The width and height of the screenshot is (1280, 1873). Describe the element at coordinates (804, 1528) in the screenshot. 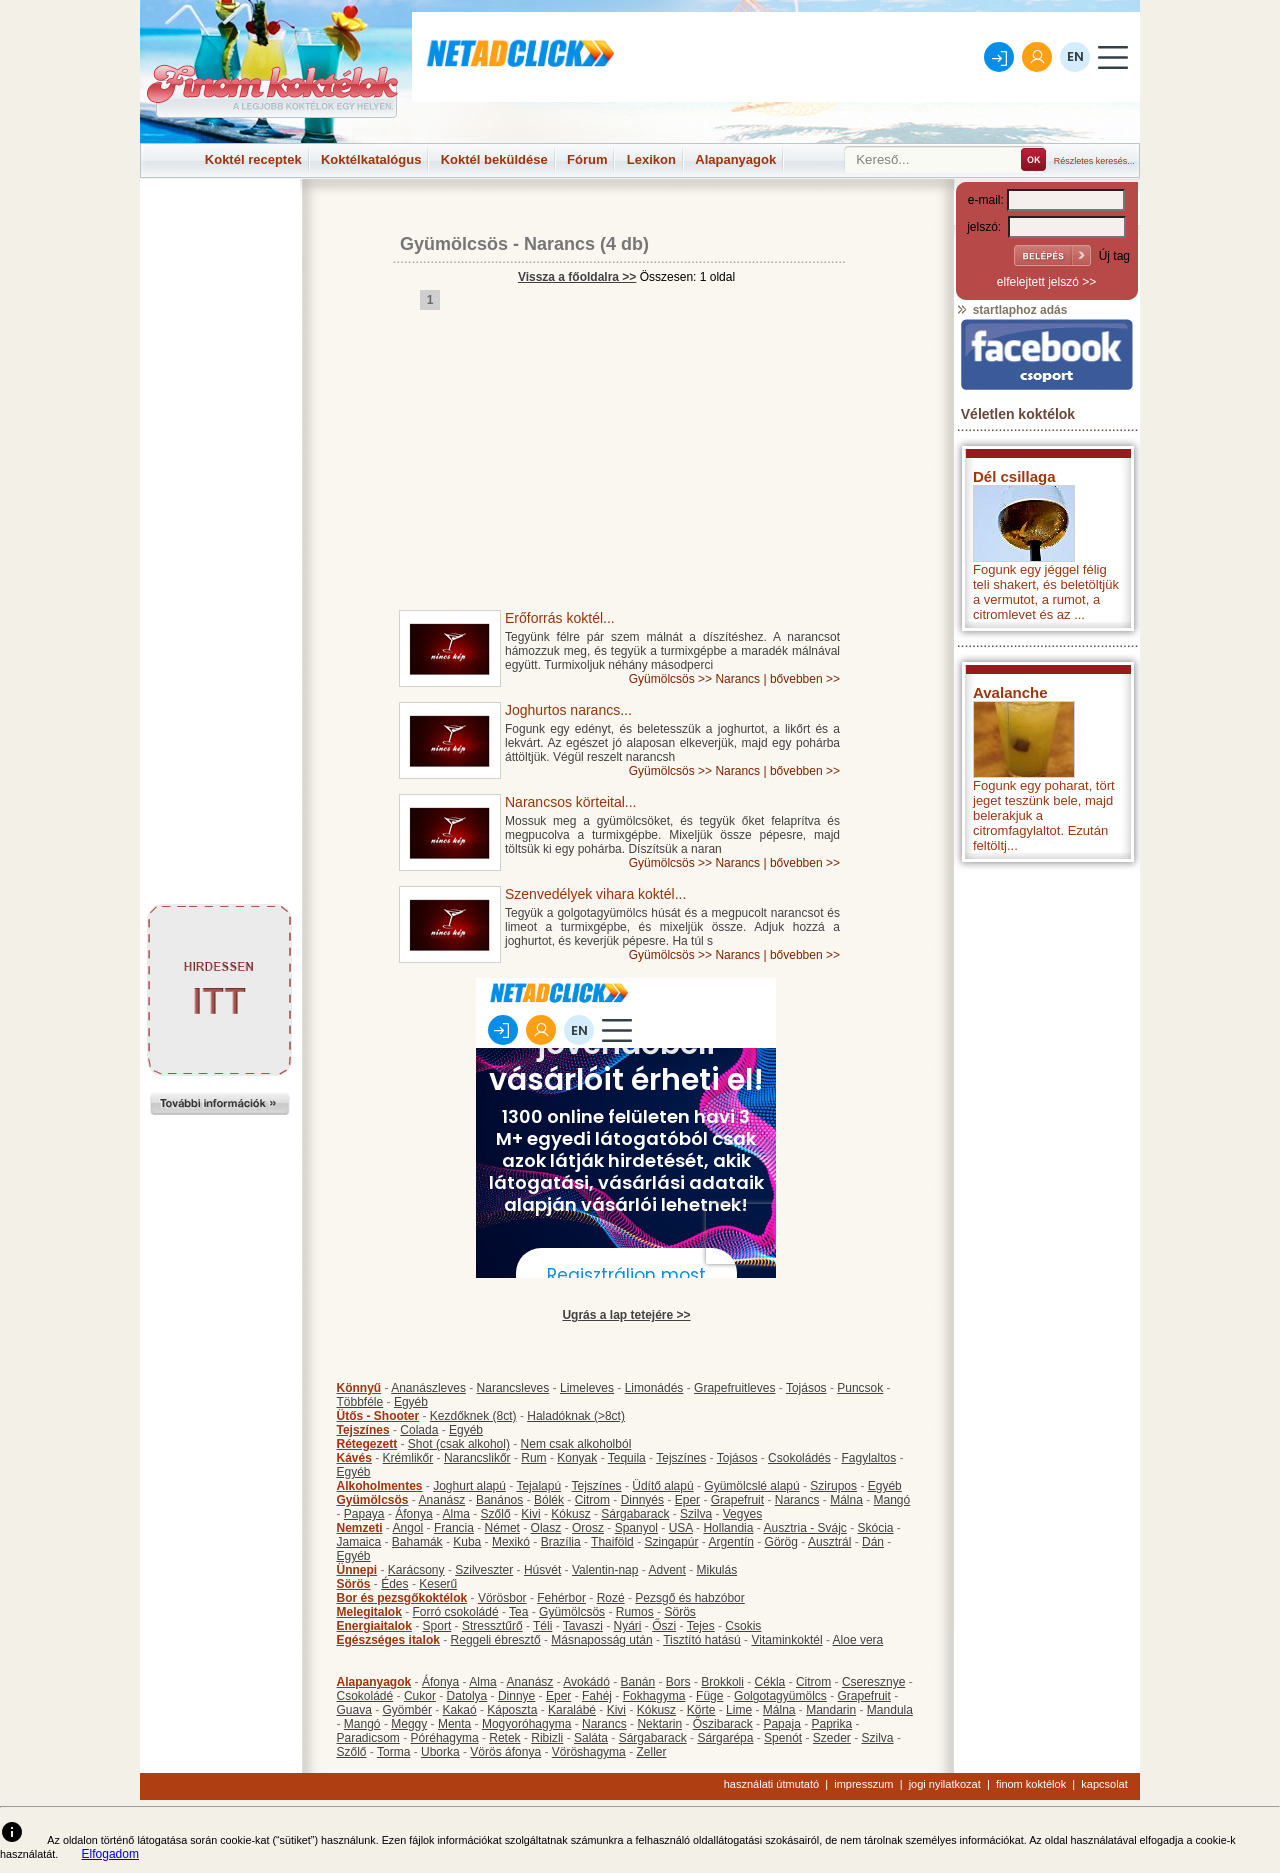

I see `Ausztria - Svájc` at that location.